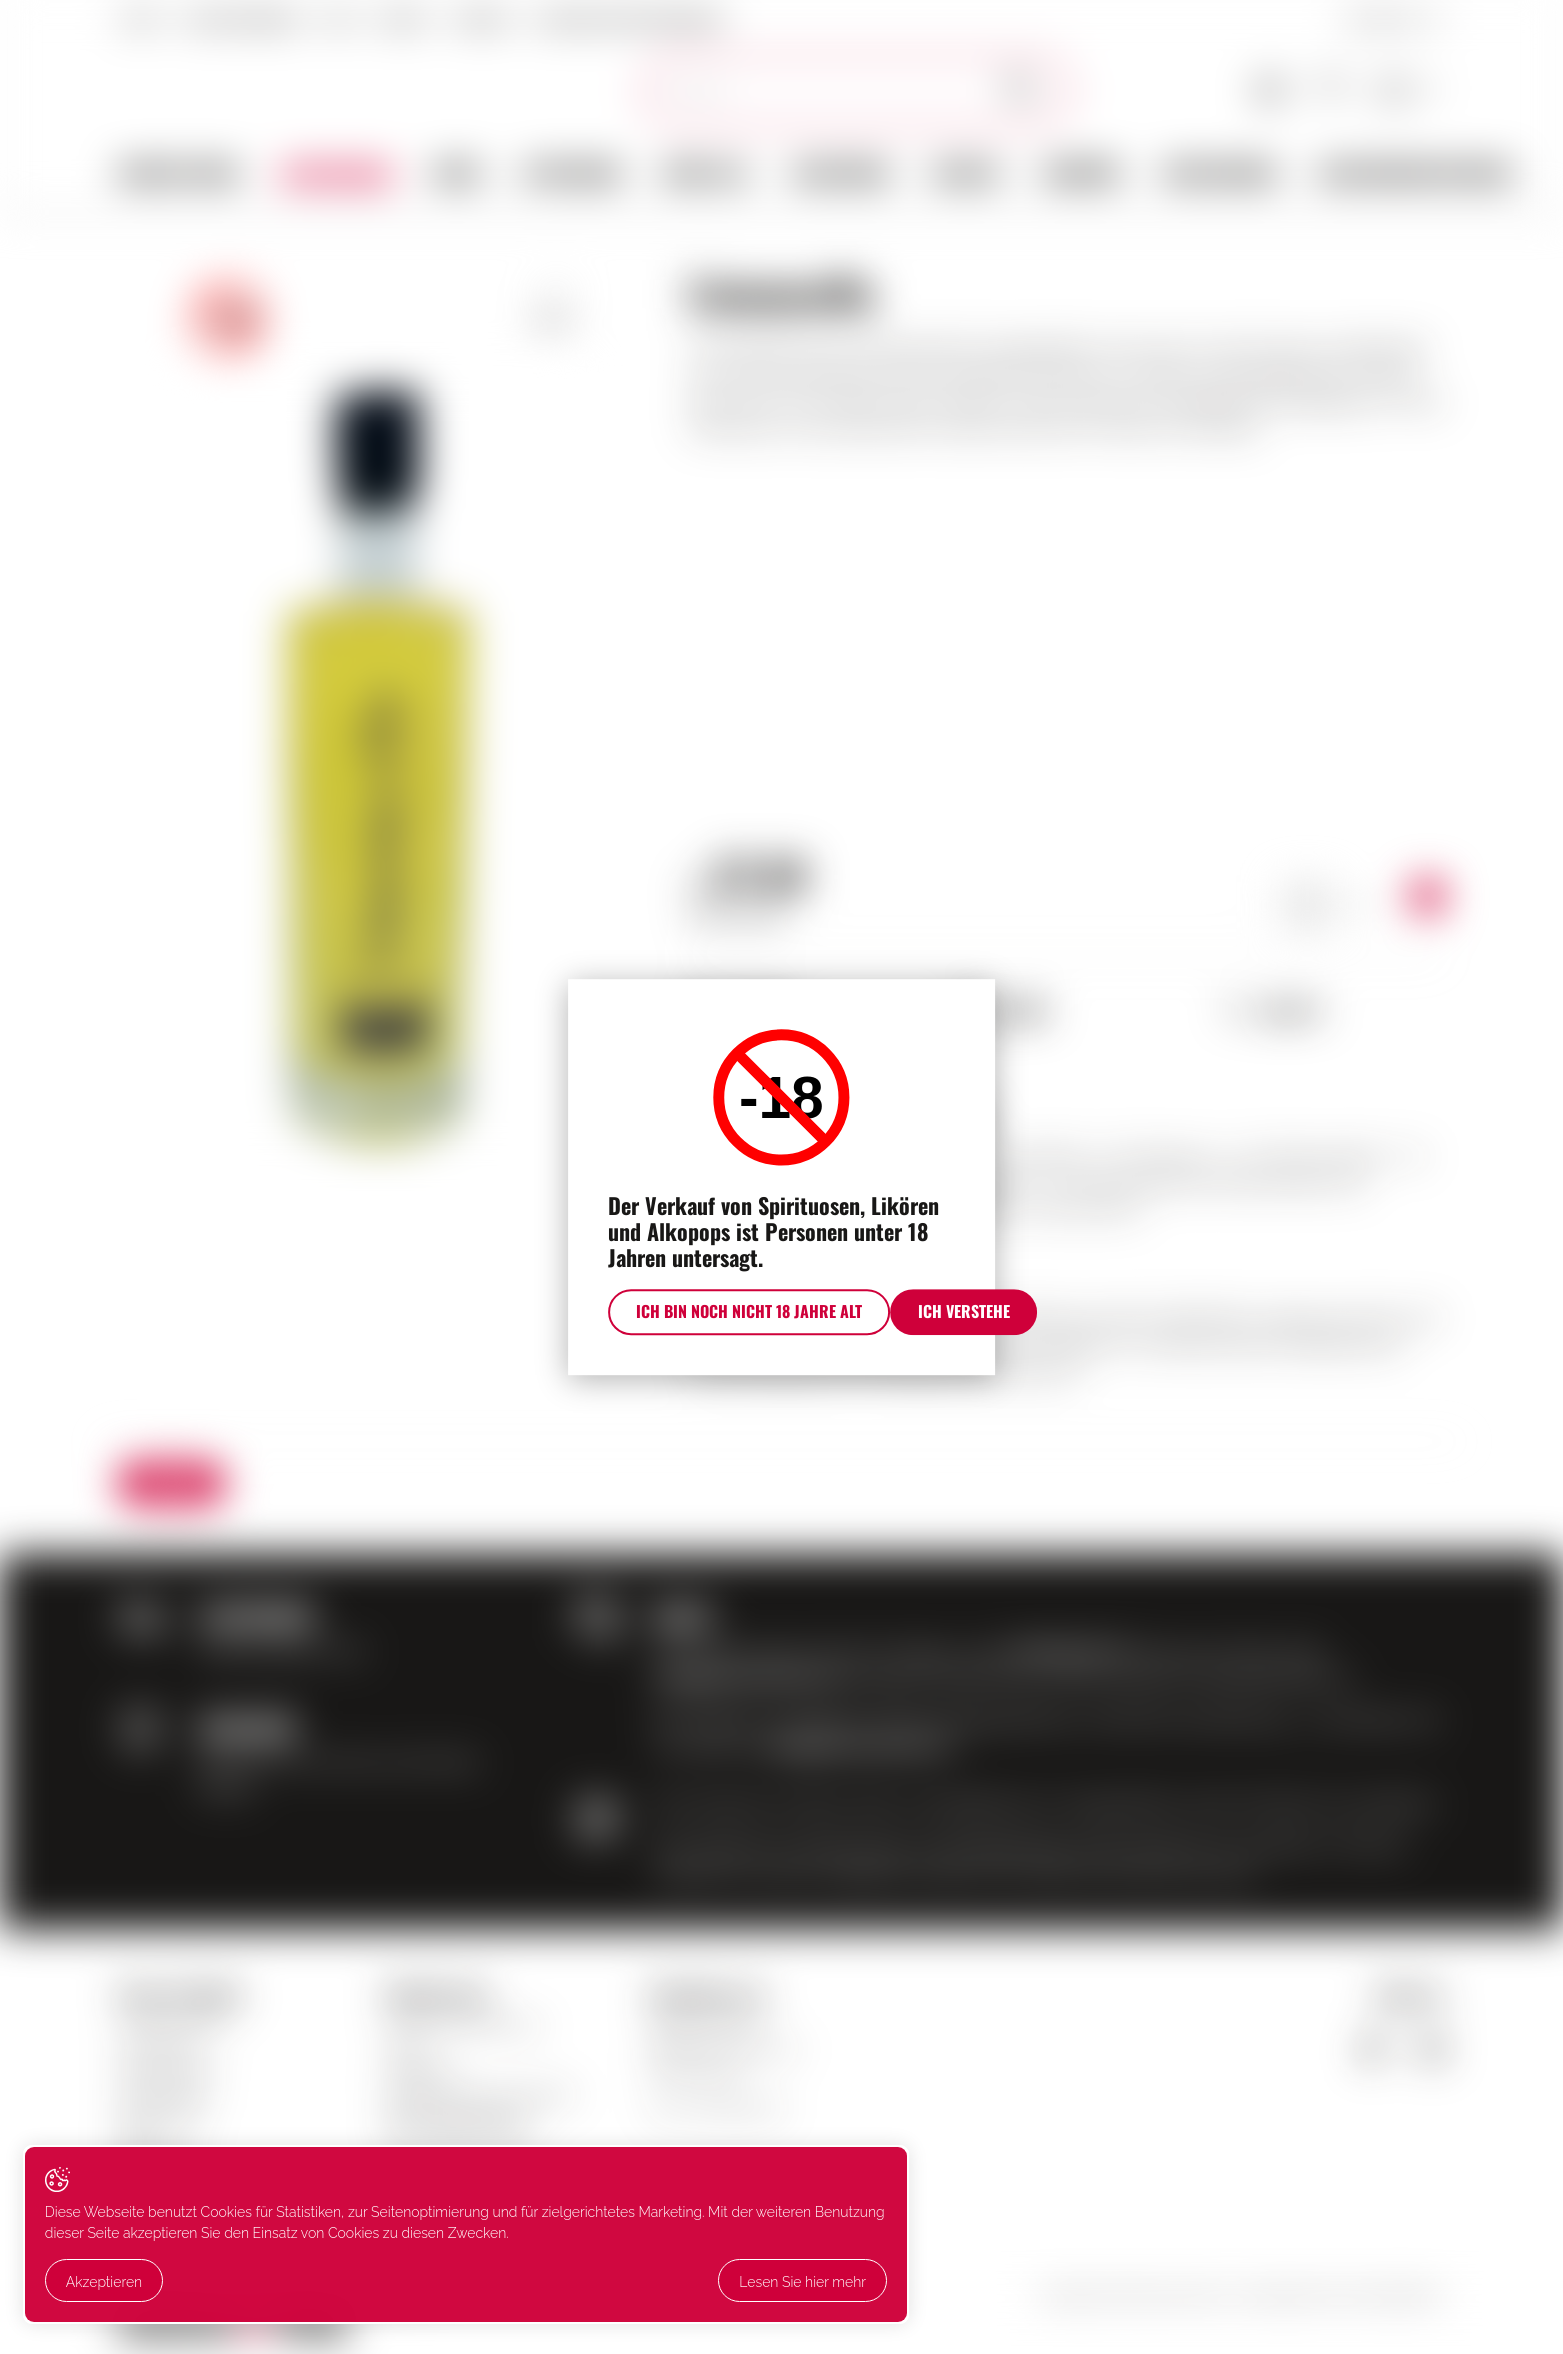 The width and height of the screenshot is (1563, 2354). I want to click on Lesen Sie hier mehr, so click(136, 2285).